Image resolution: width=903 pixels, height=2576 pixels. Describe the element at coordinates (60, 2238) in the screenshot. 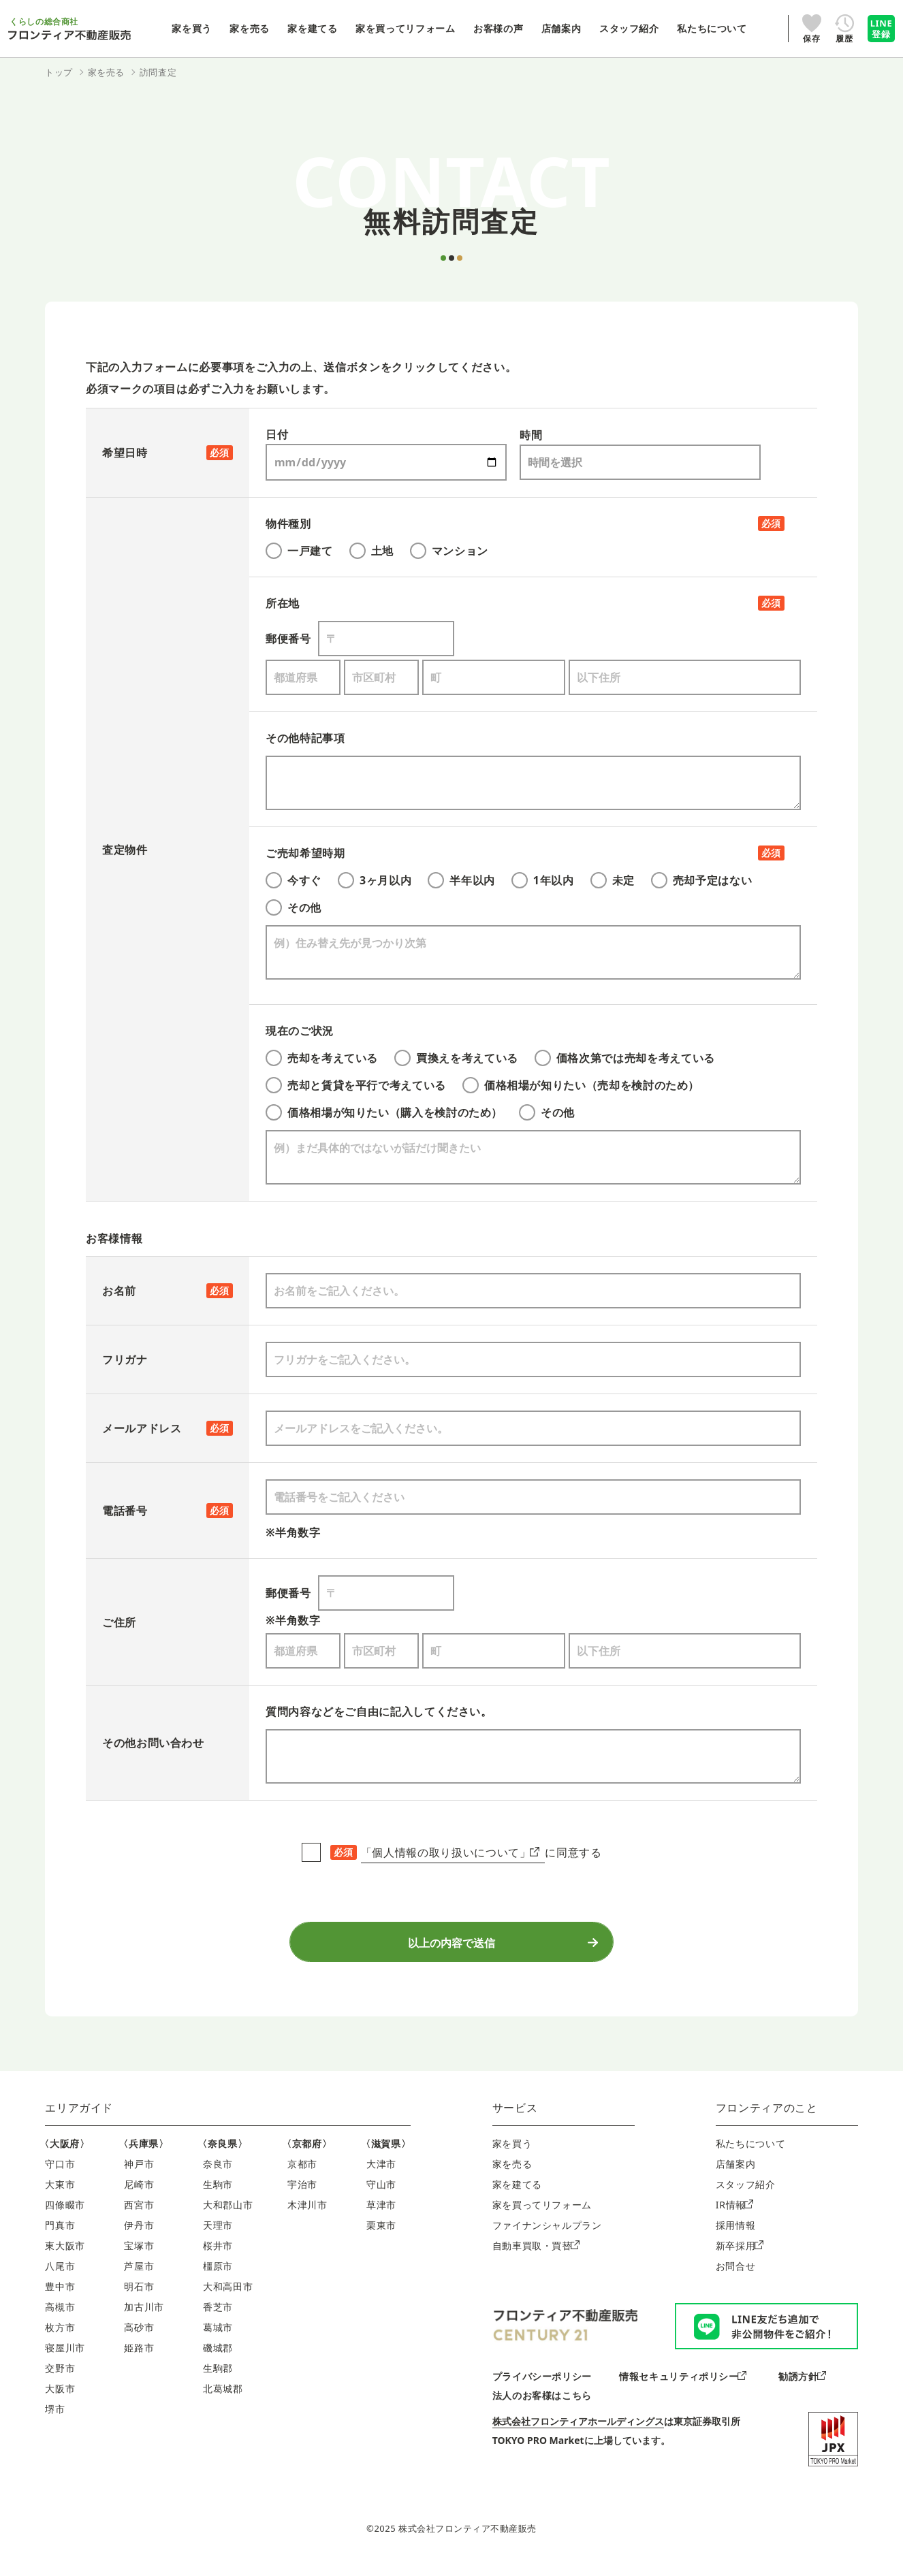

I see `門真市` at that location.